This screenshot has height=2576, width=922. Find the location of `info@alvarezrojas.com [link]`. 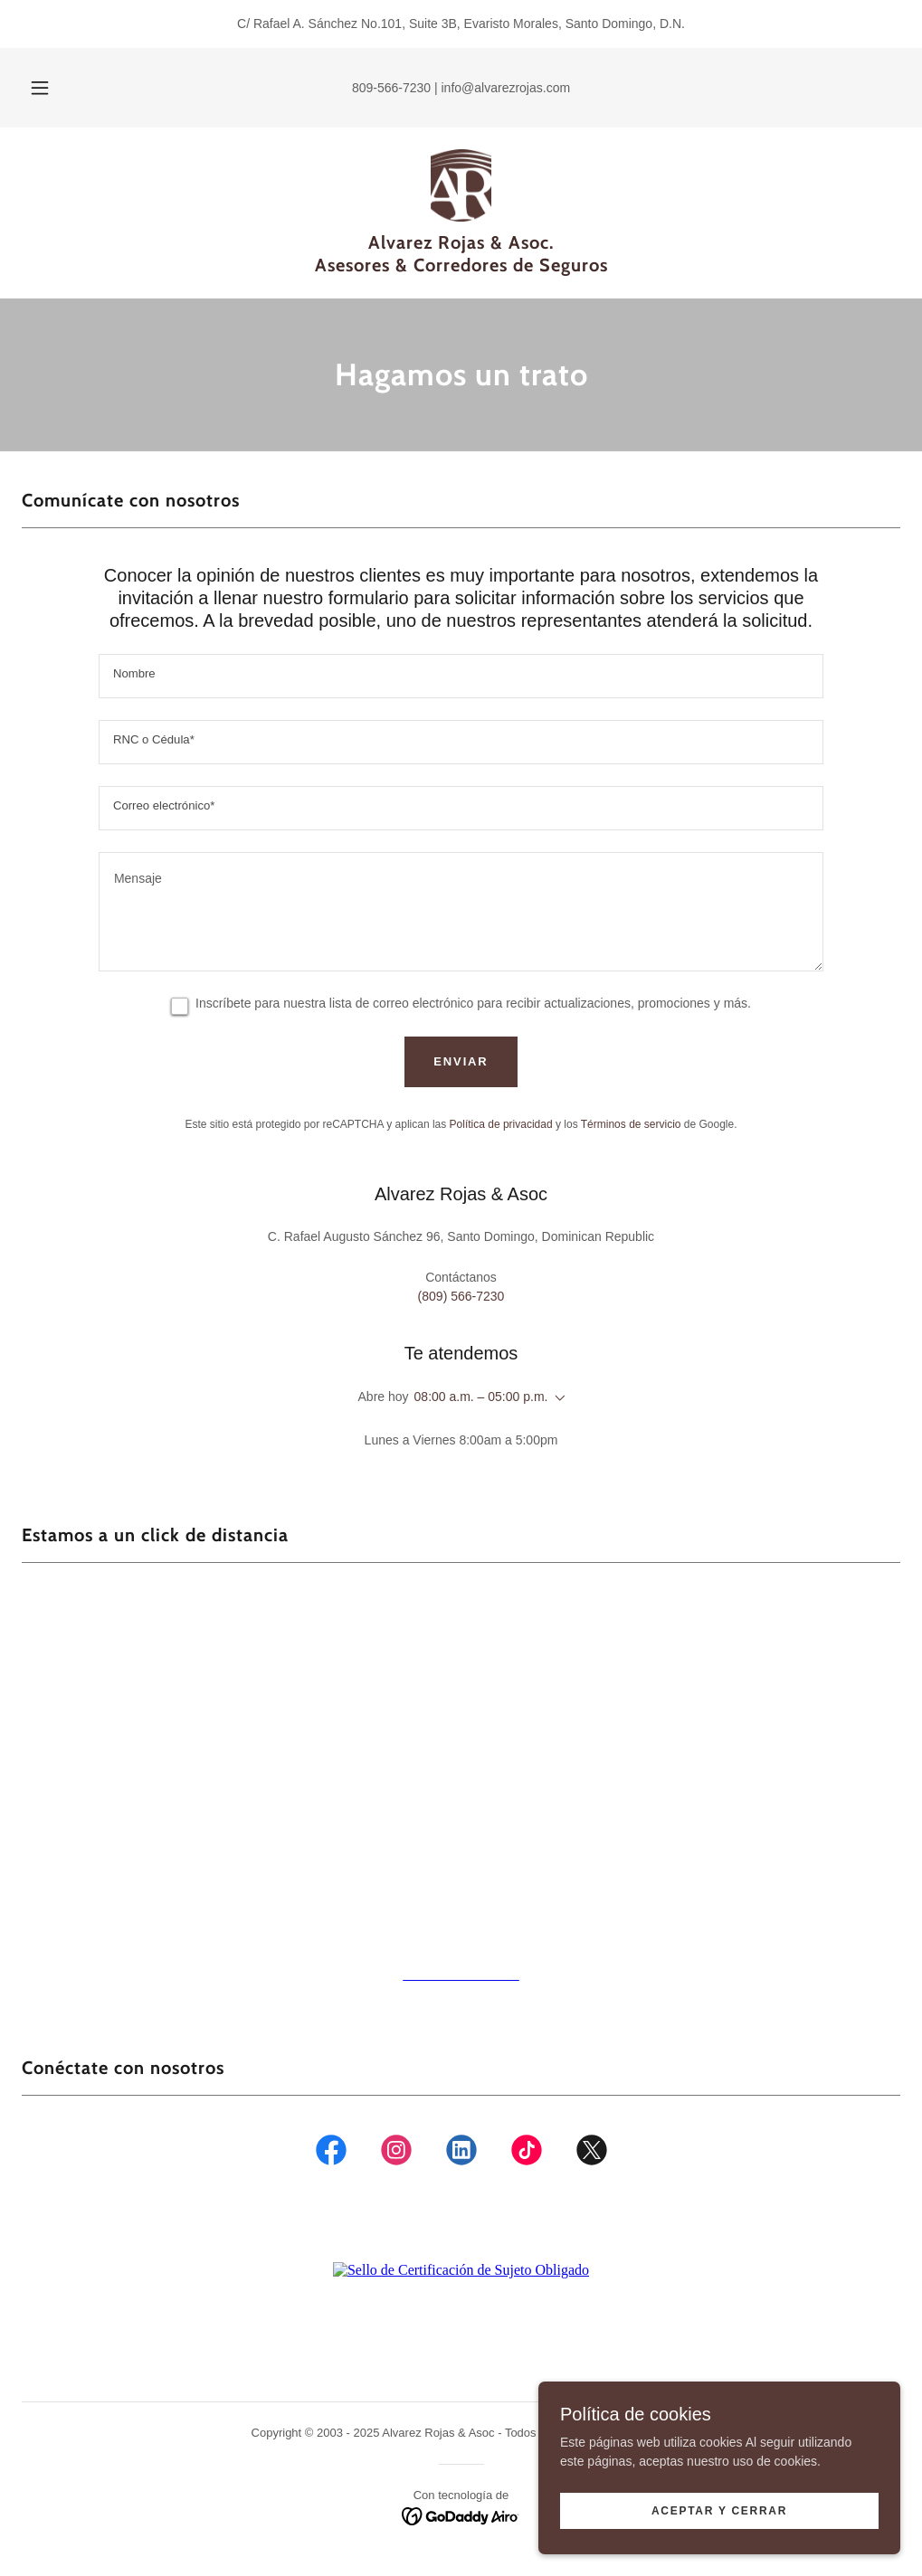

info@alvarezrojas.com [link] is located at coordinates (506, 87).